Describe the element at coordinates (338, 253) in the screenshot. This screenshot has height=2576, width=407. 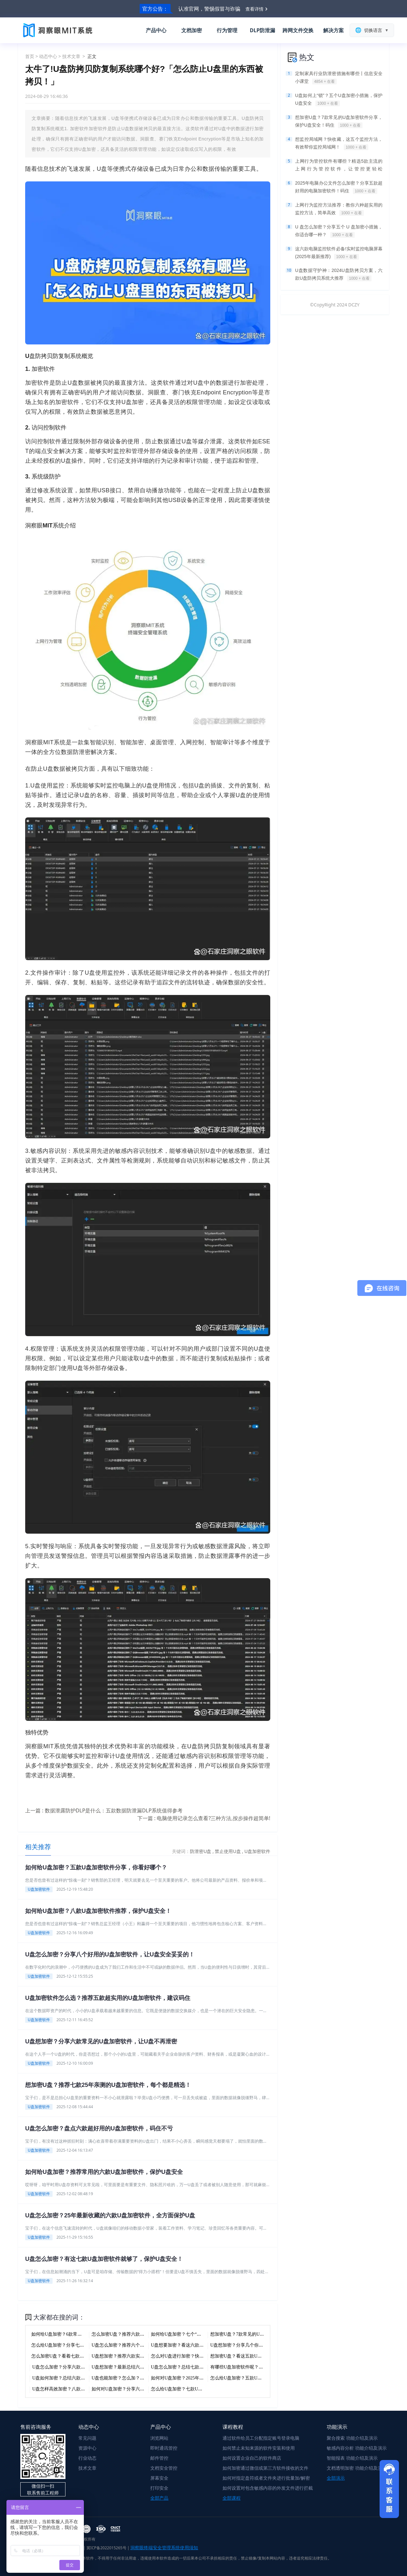
I see `这六款电脑监控软件必备!实时监控电脑屏幕(2025年最新推荐)` at that location.